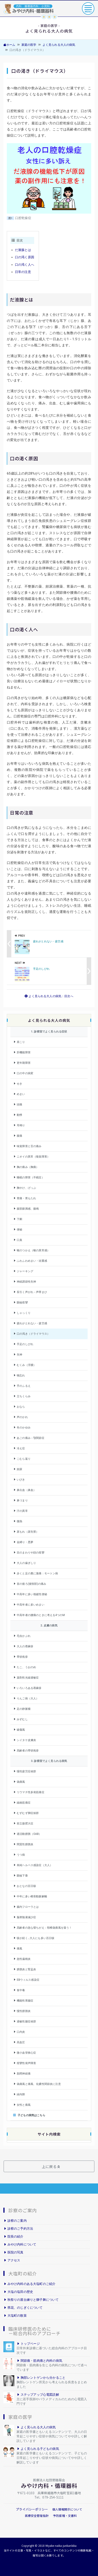 Image resolution: width=98 pixels, height=2576 pixels. Describe the element at coordinates (24, 1740) in the screenshot. I see `シイタケ皮膚炎` at that location.